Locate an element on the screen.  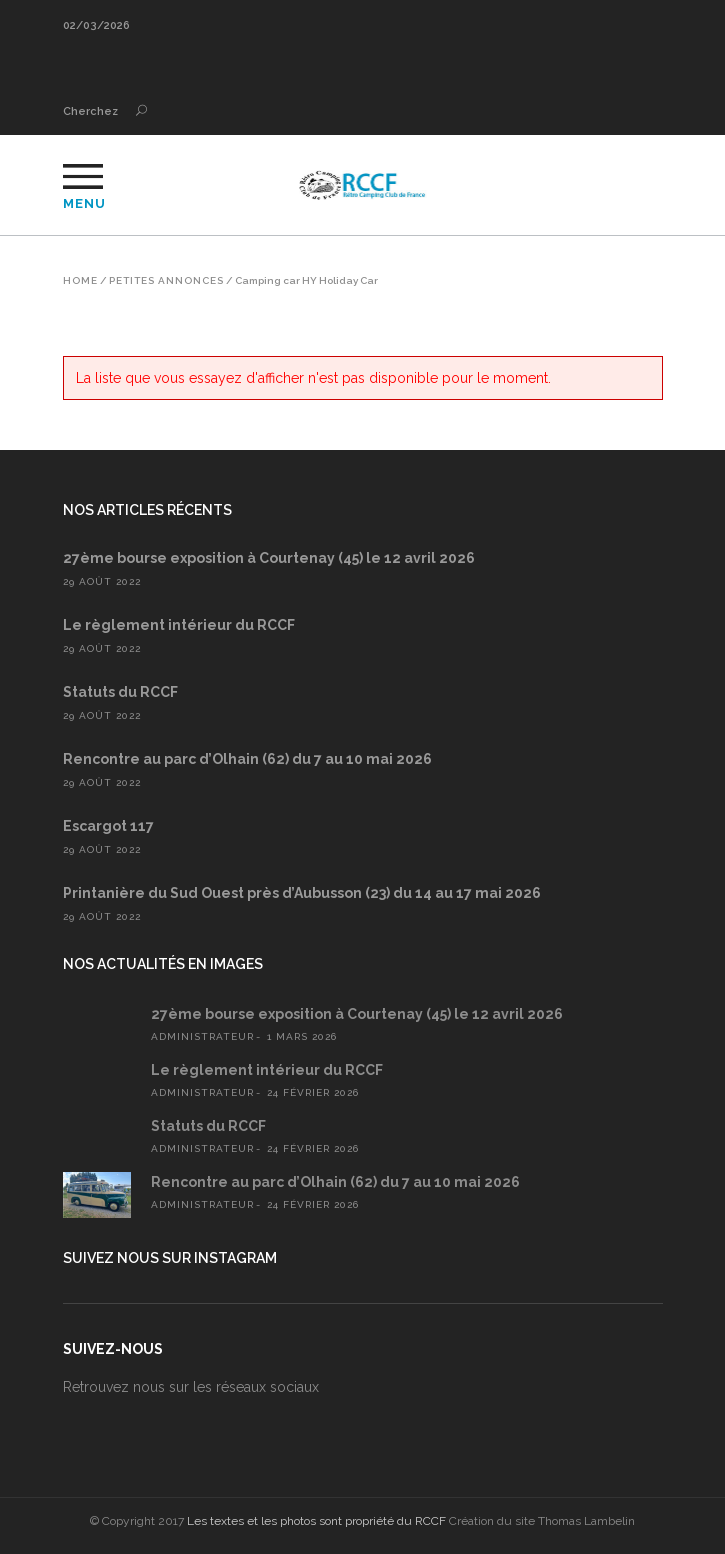
administrateur is located at coordinates (202, 1036).